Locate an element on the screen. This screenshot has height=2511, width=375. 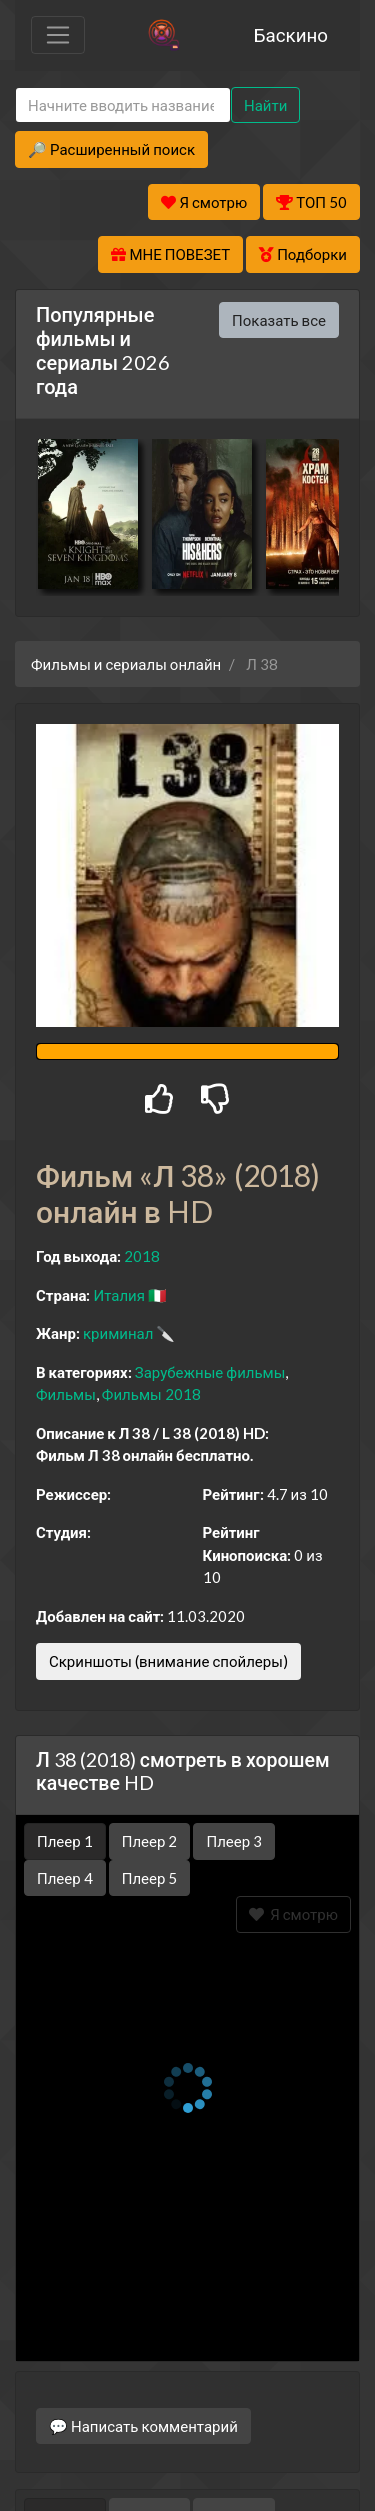
💬 Написать комментарий is located at coordinates (143, 2360).